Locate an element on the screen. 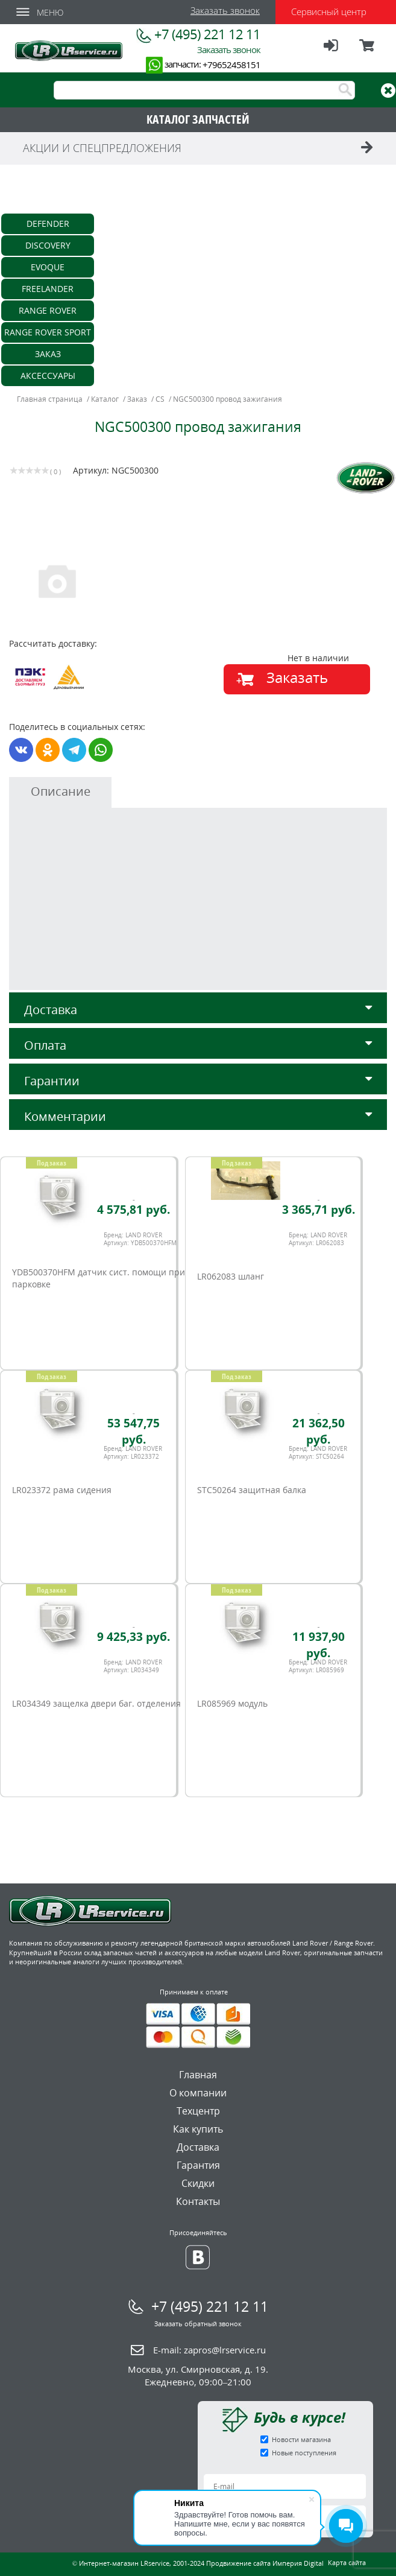 Image resolution: width=396 pixels, height=2576 pixels. Заказ is located at coordinates (48, 354).